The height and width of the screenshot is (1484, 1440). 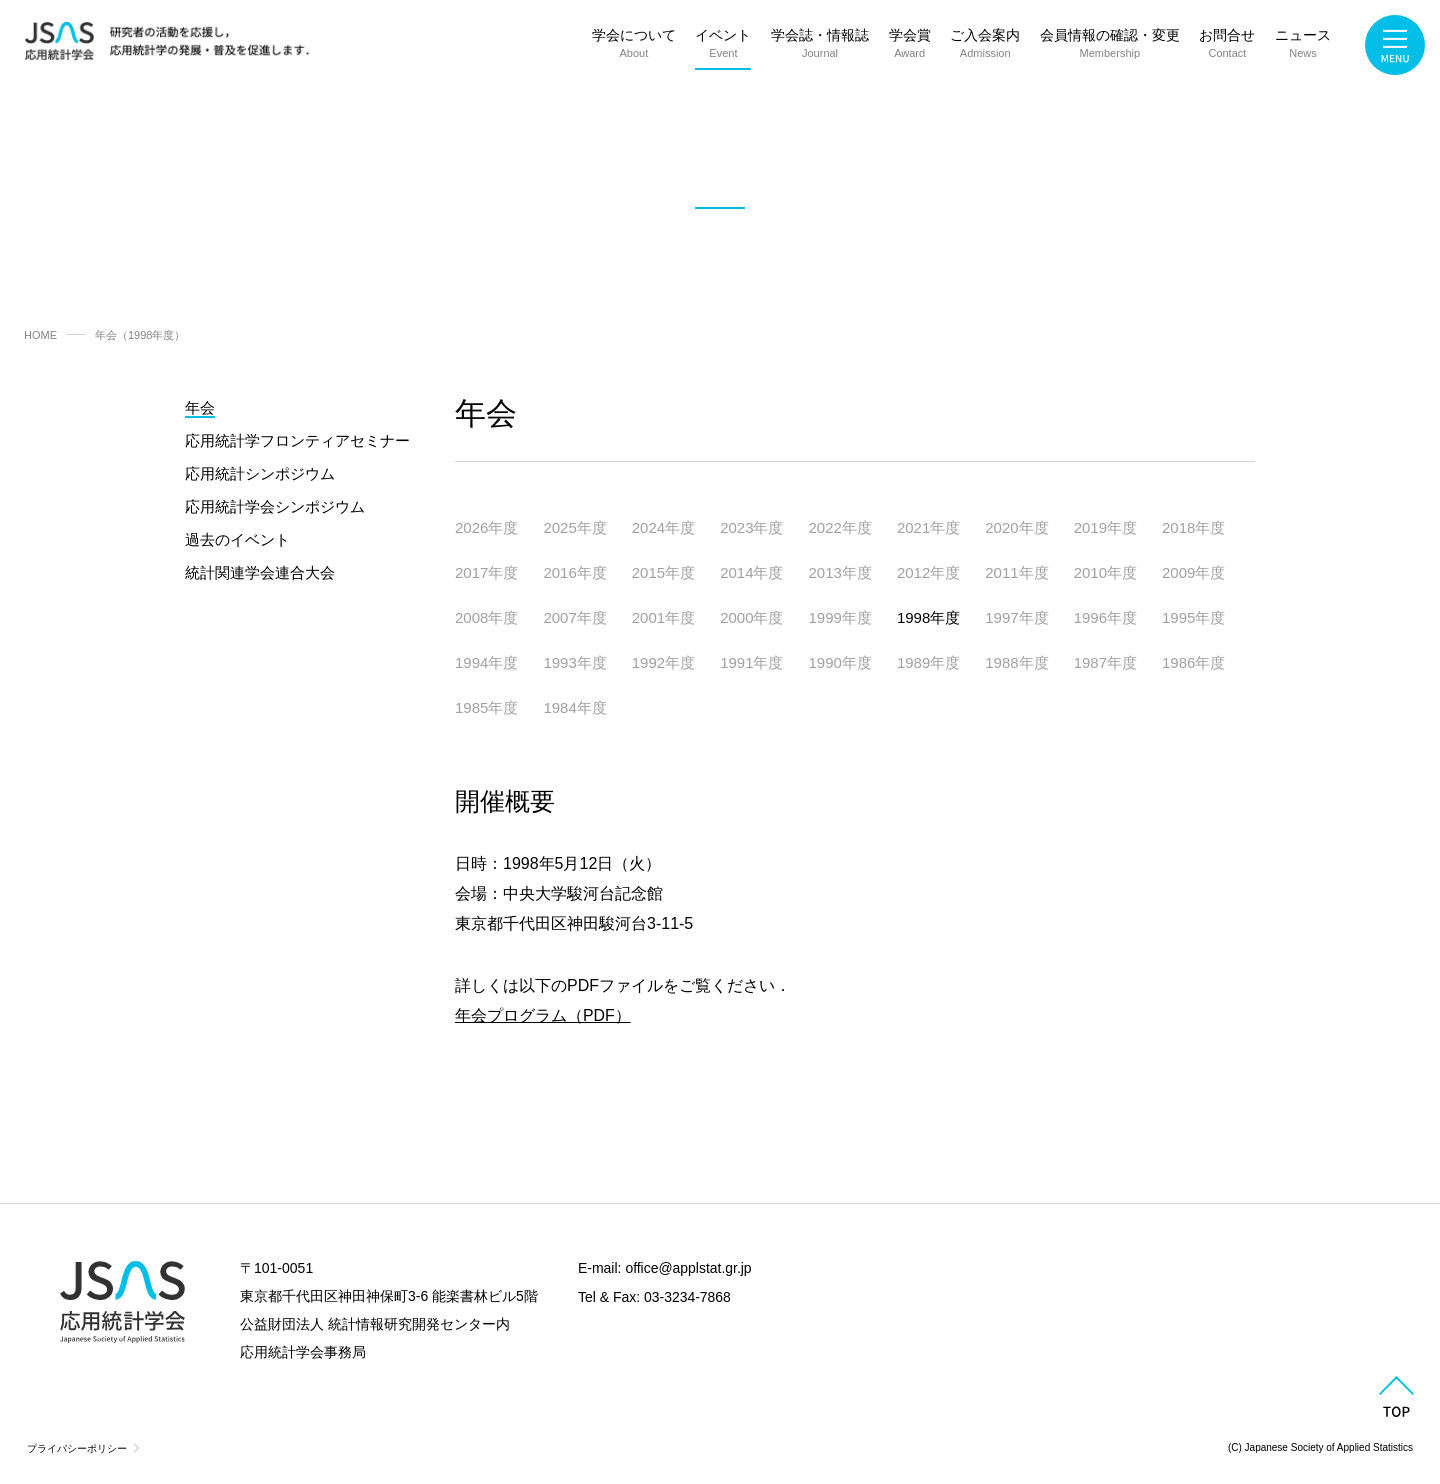 What do you see at coordinates (574, 617) in the screenshot?
I see `2007年度` at bounding box center [574, 617].